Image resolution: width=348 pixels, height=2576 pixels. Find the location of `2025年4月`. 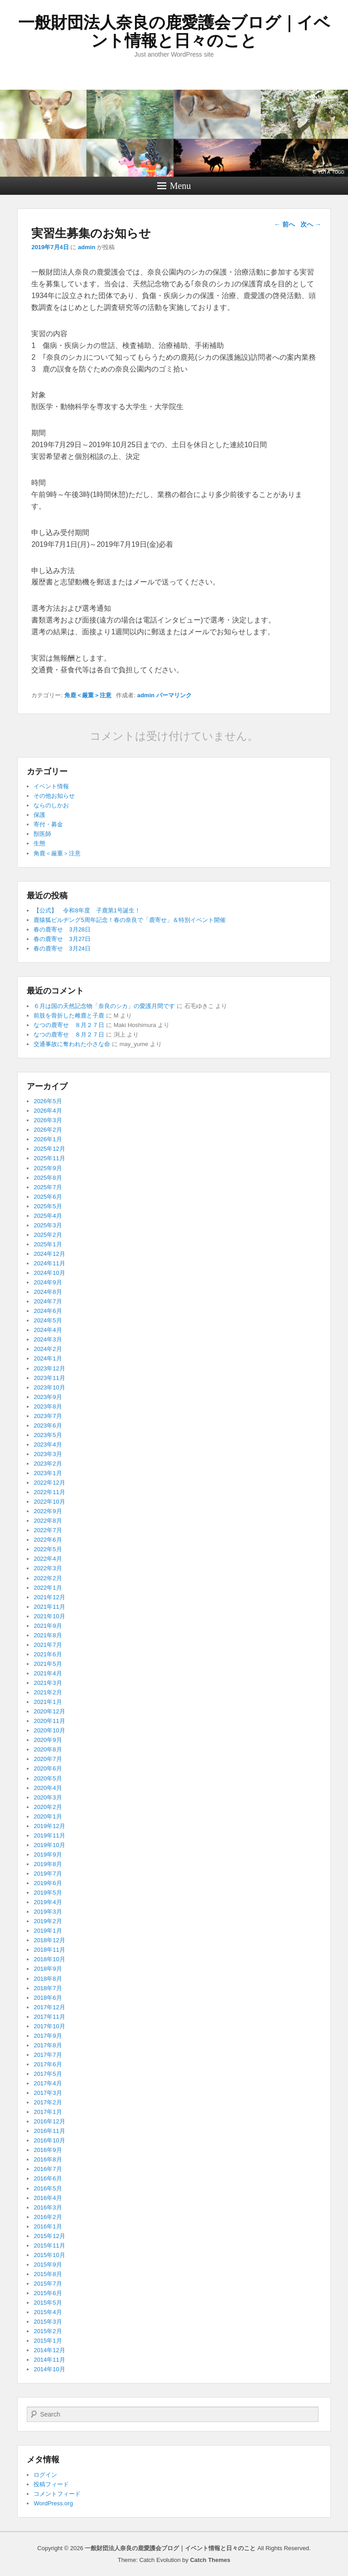

2025年4月 is located at coordinates (48, 1215).